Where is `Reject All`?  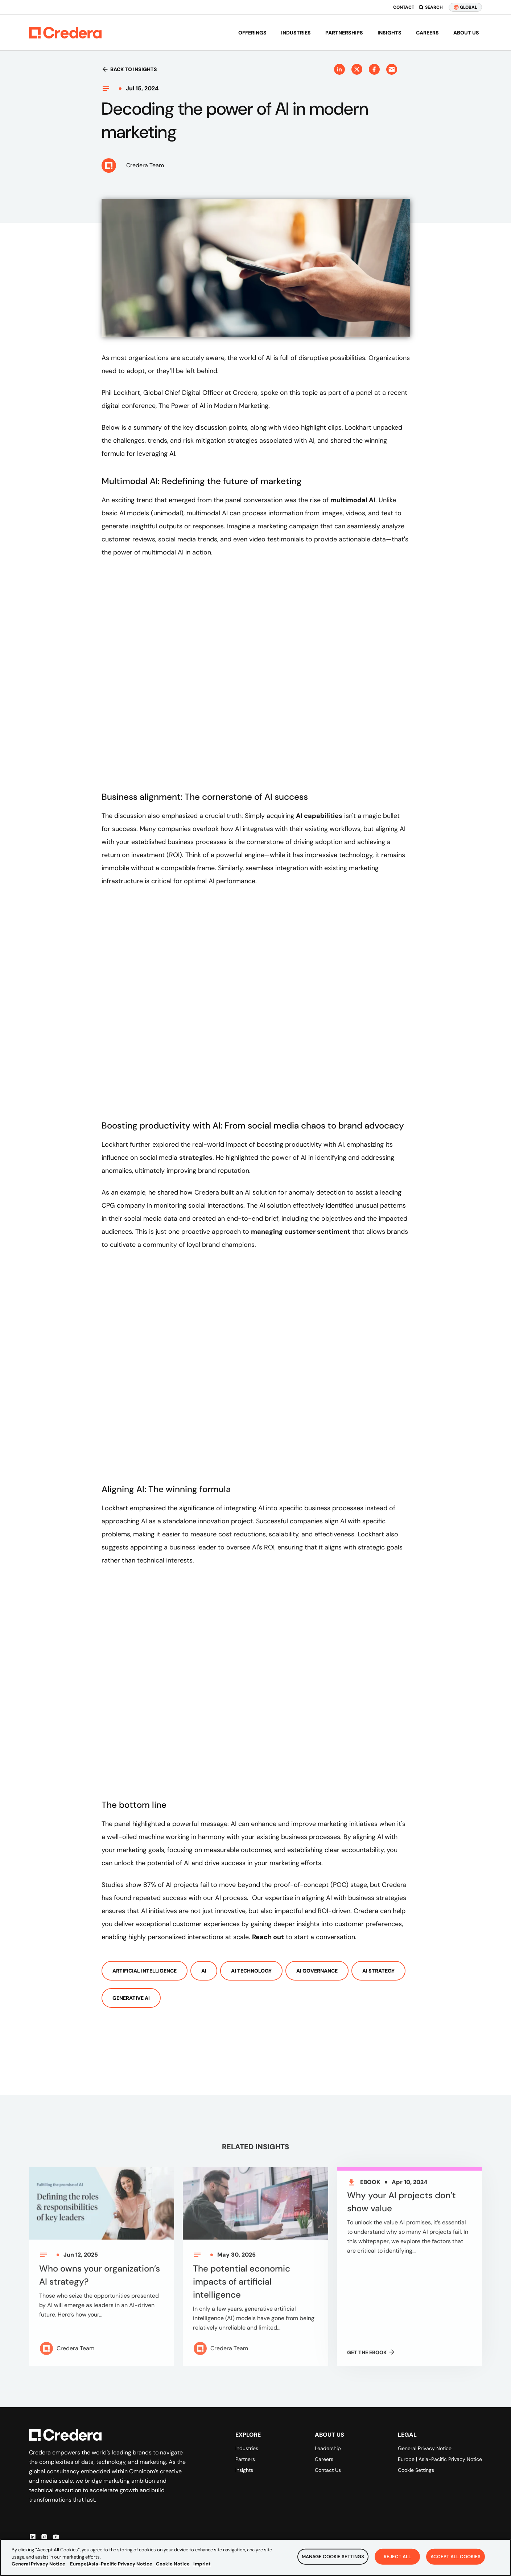
Reject All is located at coordinates (397, 2557).